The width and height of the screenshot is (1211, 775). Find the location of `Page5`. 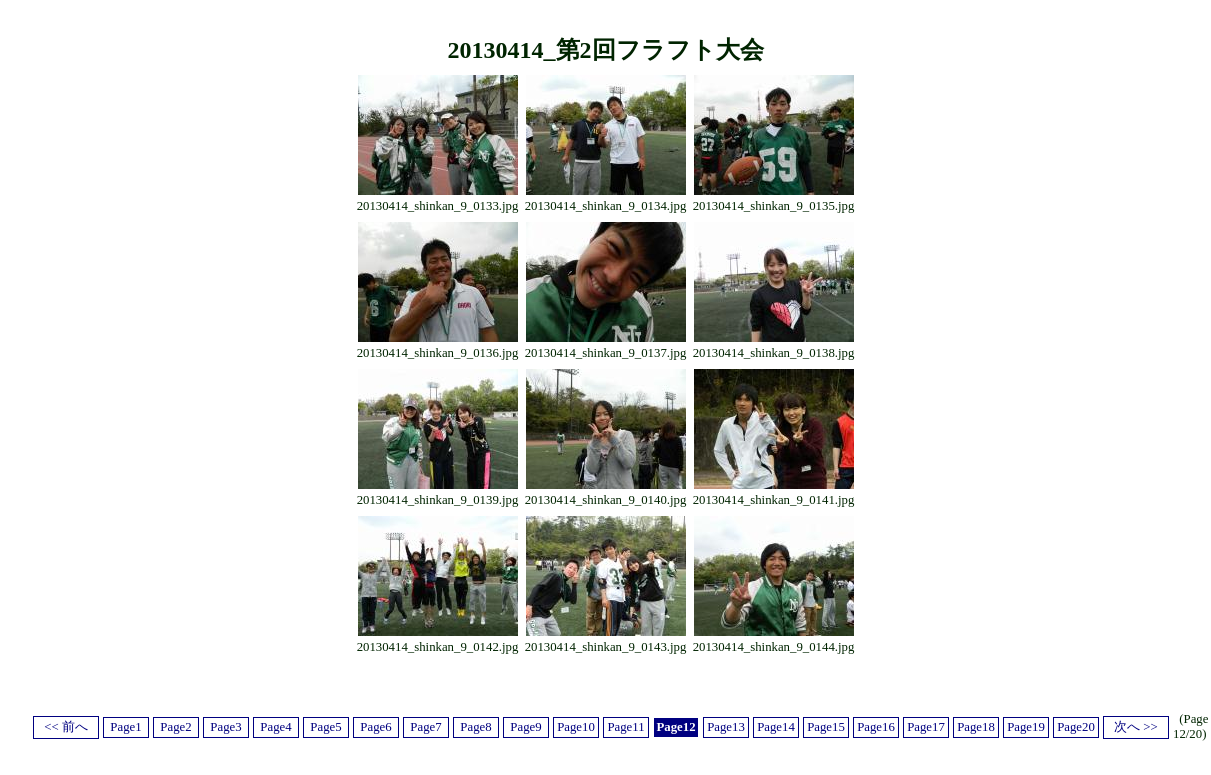

Page5 is located at coordinates (325, 727).